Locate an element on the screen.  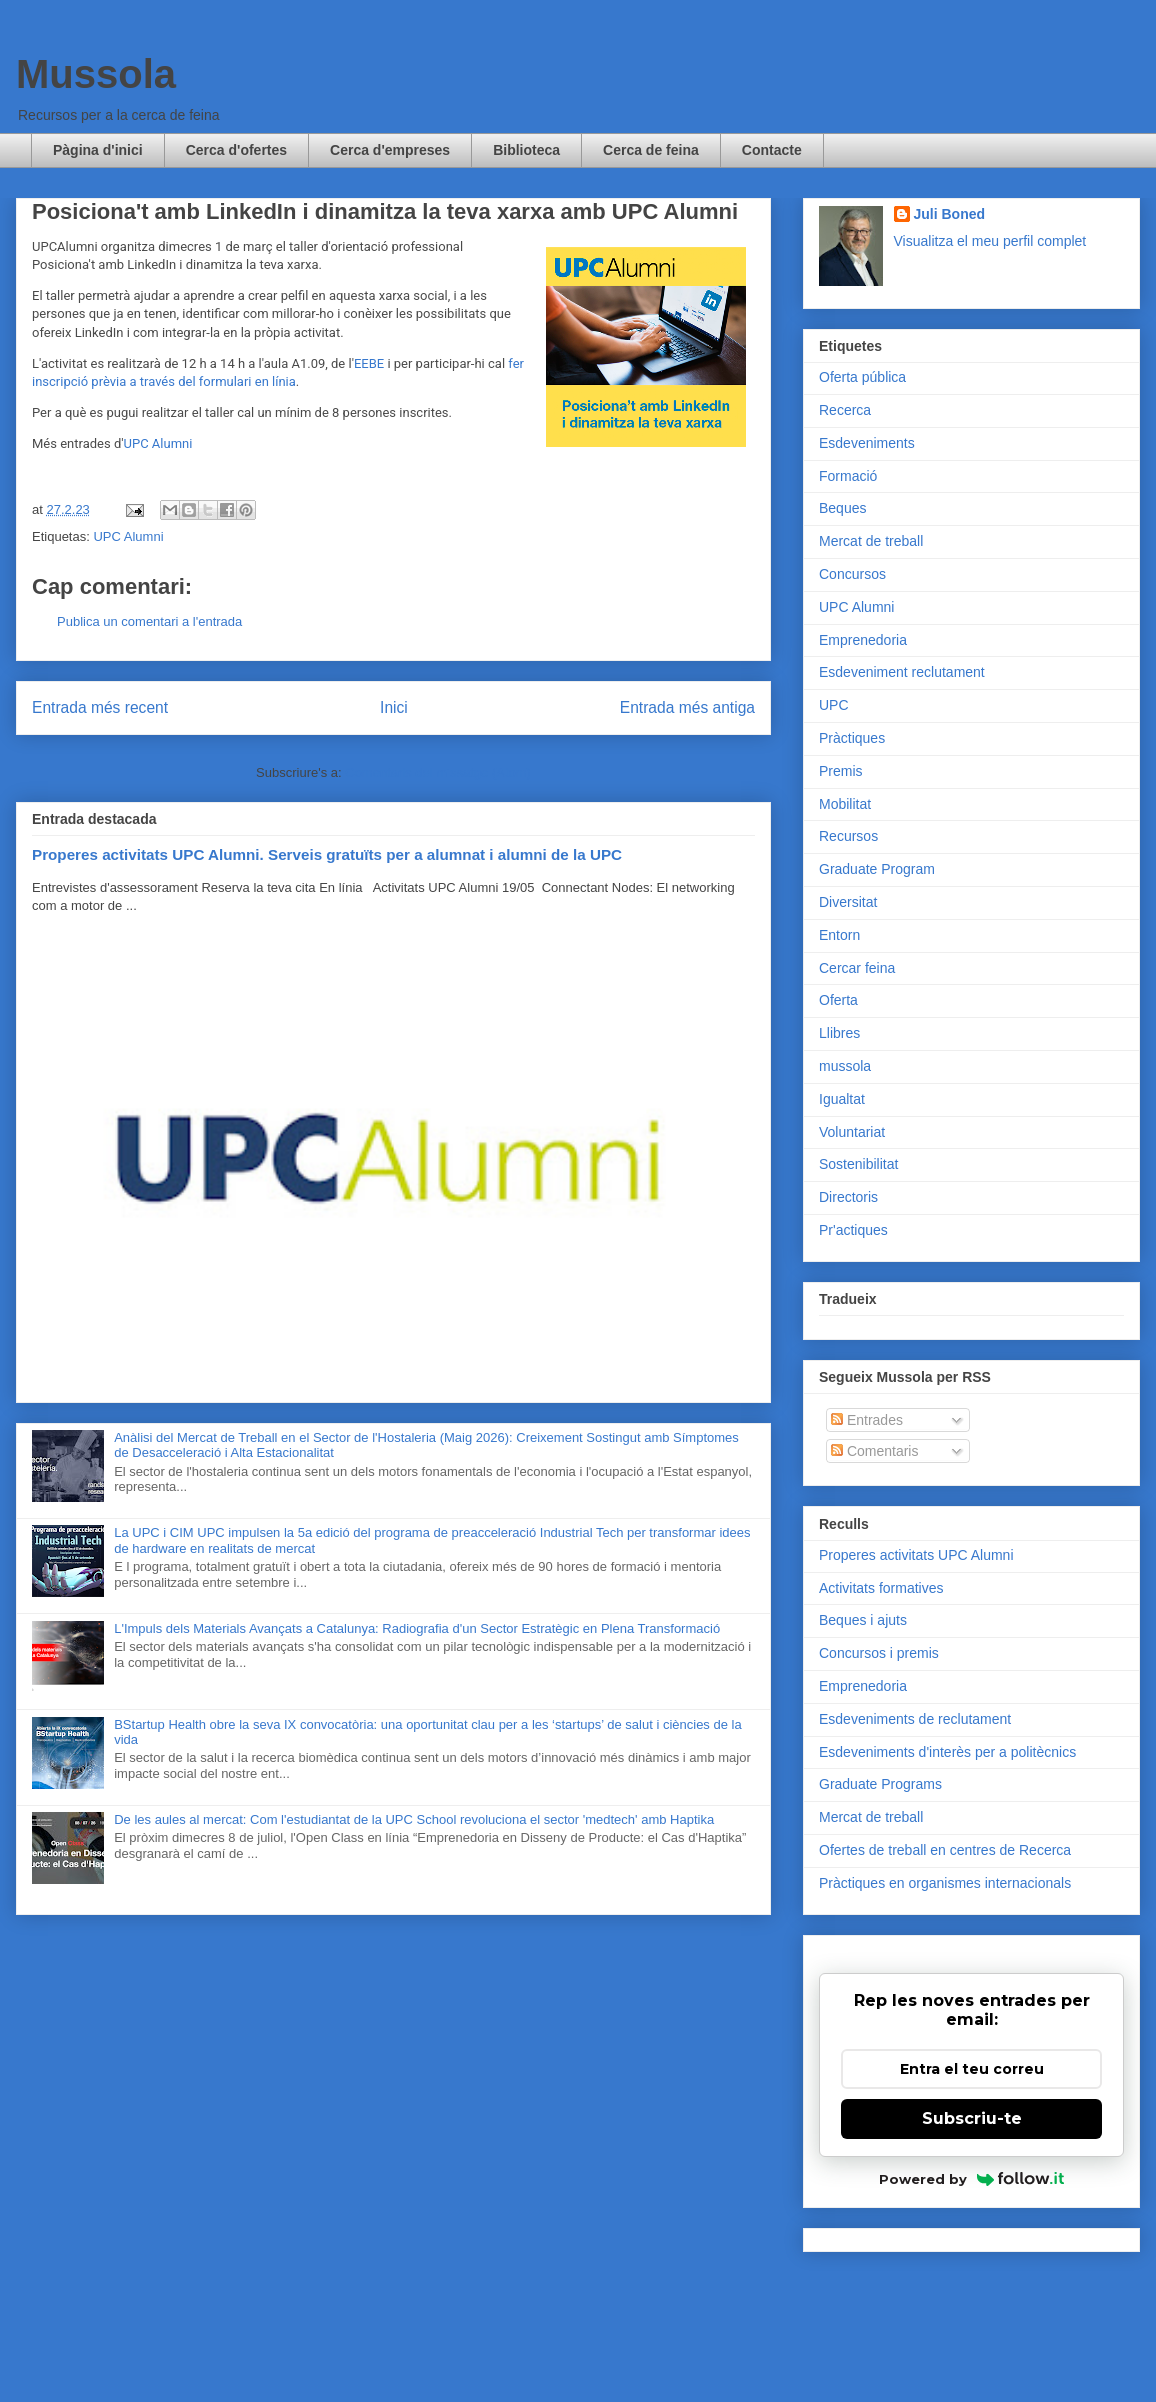
Properes activitats UPC Alumni is located at coordinates (916, 1555).